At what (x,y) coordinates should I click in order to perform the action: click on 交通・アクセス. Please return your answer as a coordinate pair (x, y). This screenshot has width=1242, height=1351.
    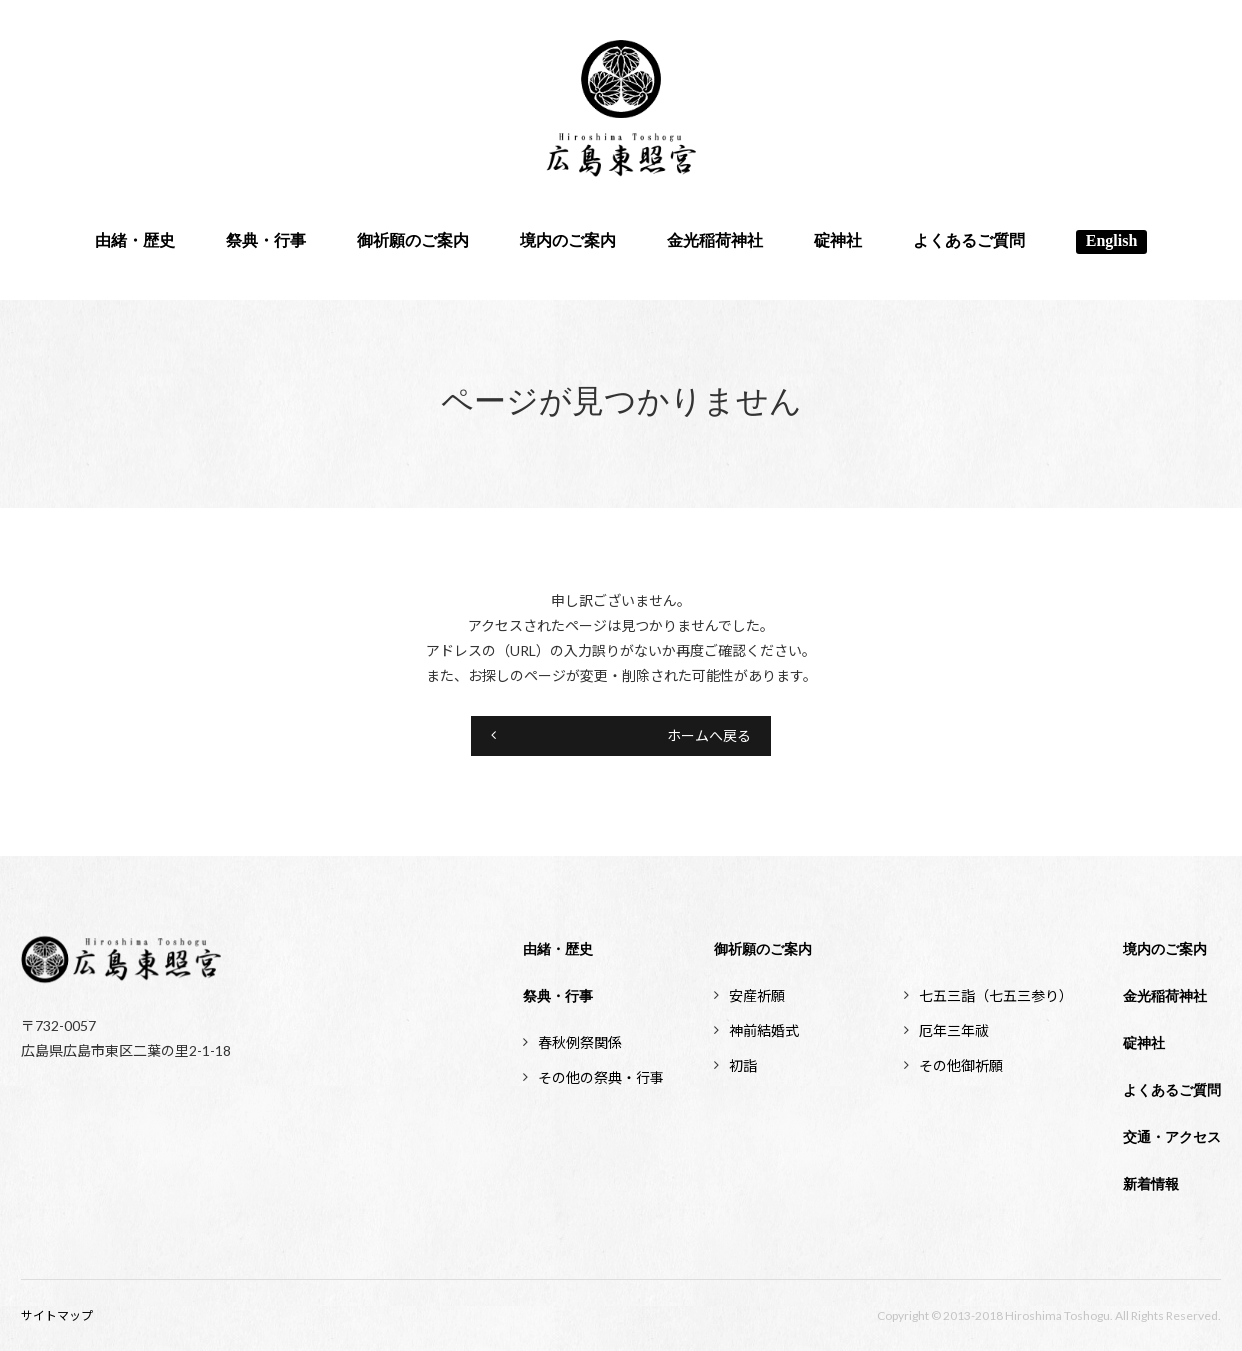
    Looking at the image, I should click on (1172, 1138).